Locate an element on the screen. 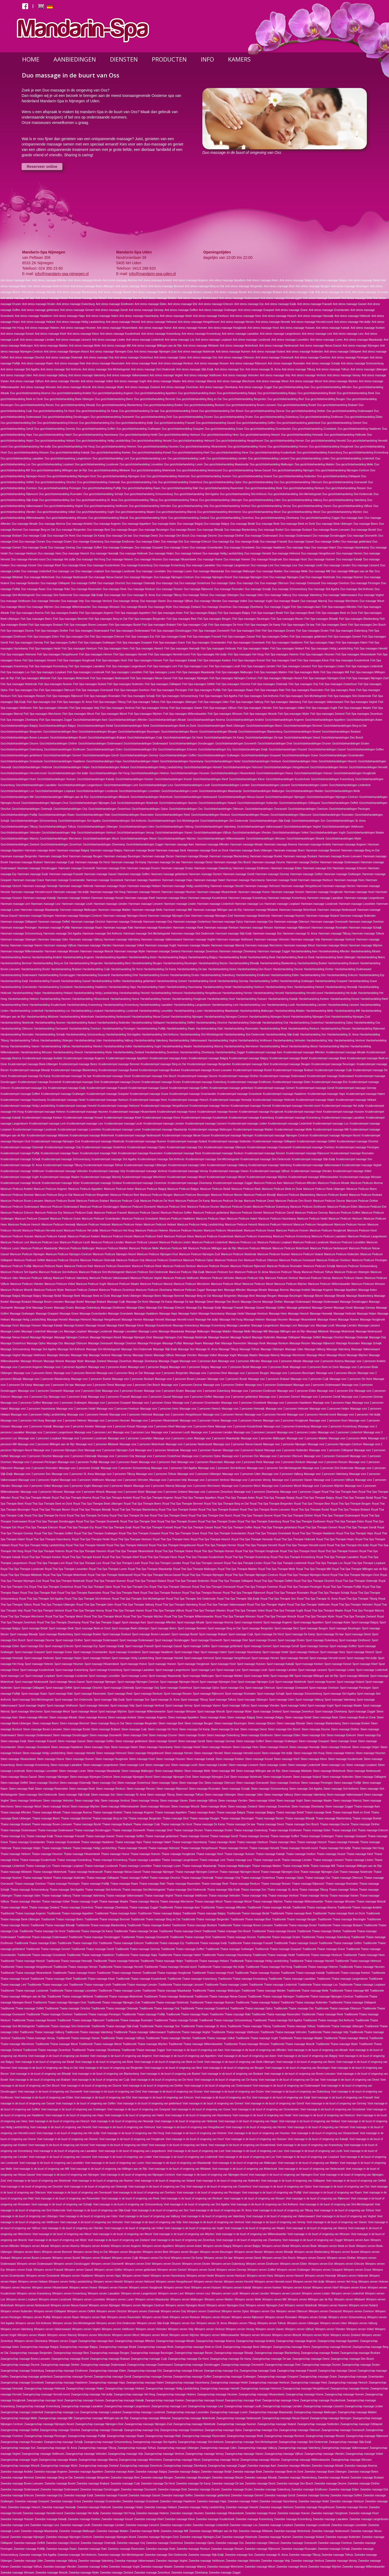 This screenshot has height=2576, width=389. INFO is located at coordinates (207, 59).